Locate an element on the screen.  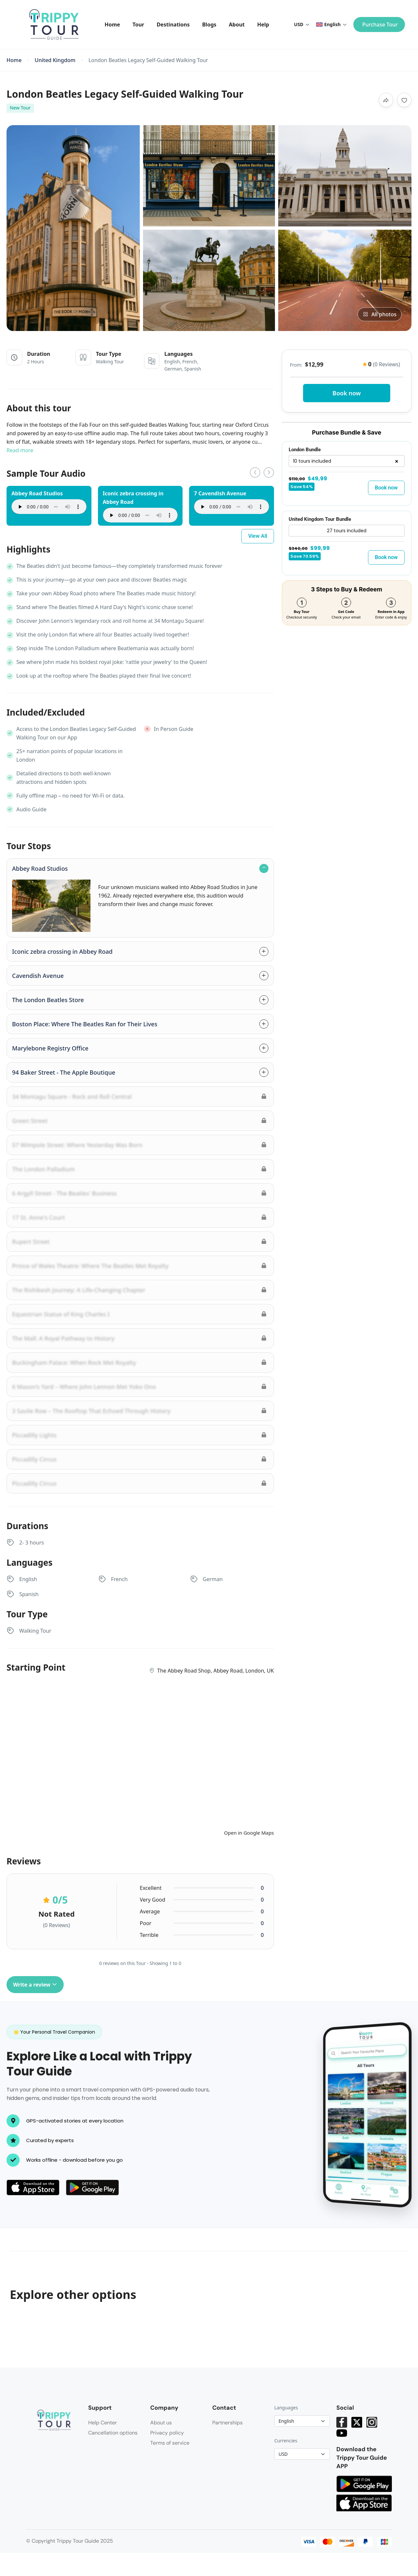
Piccadilly Circus is located at coordinates (34, 1459).